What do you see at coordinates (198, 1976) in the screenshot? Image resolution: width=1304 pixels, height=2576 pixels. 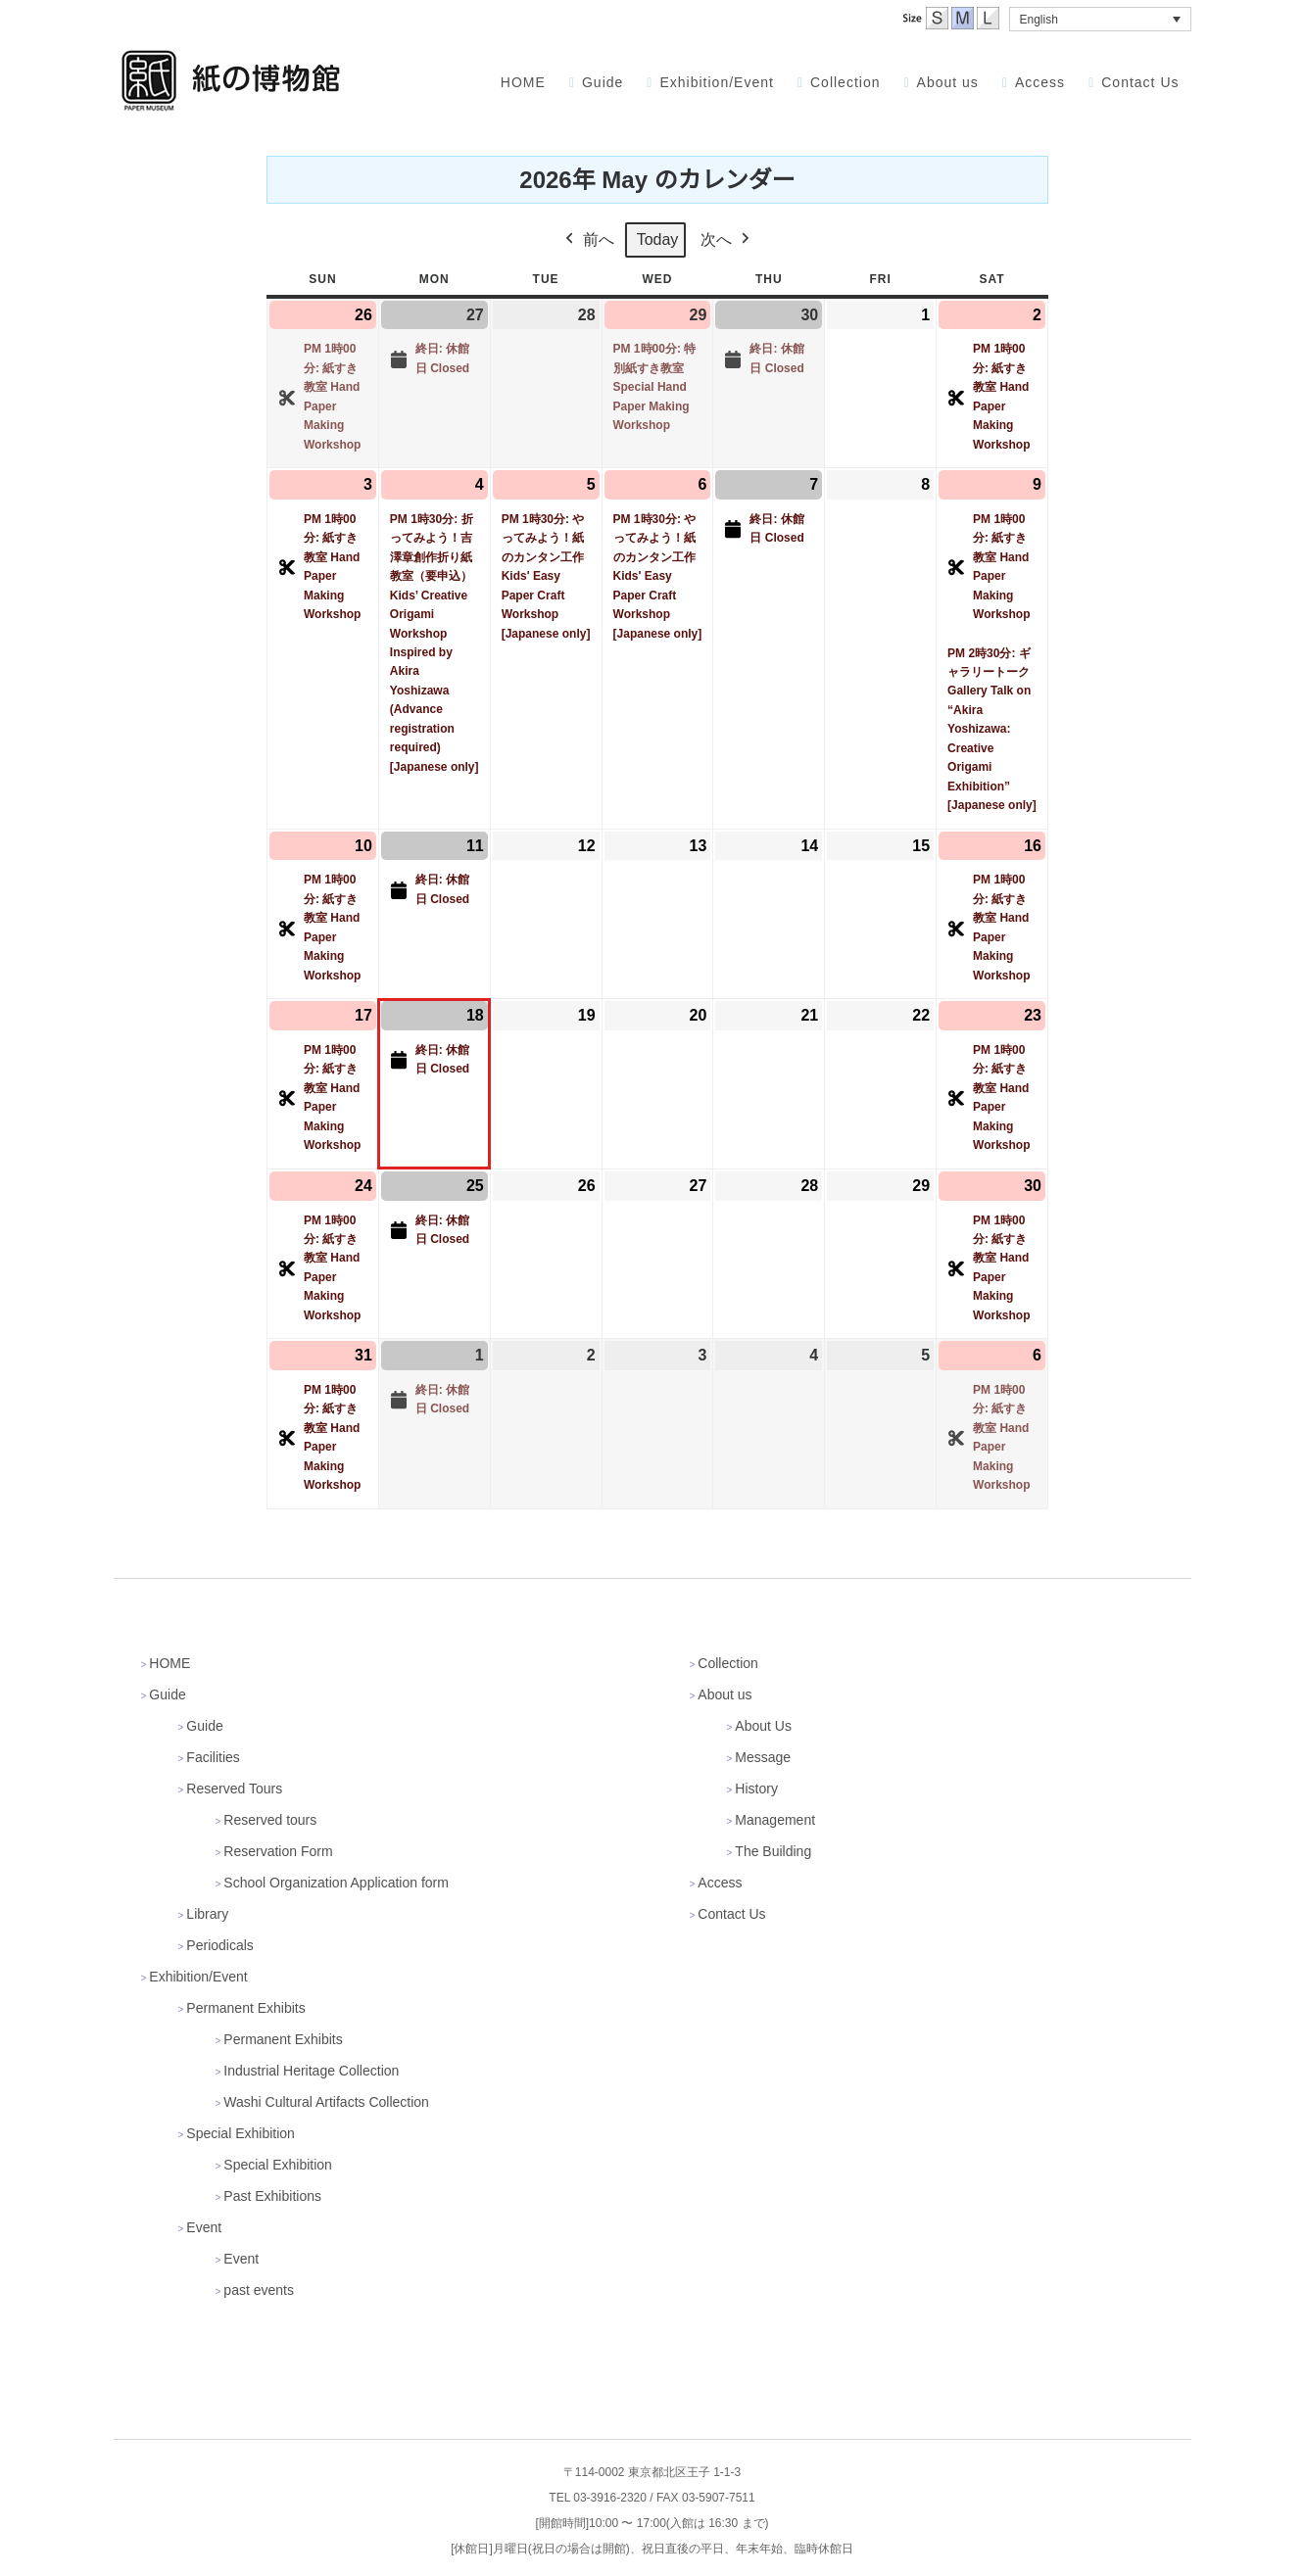 I see `Exhibition/Event` at bounding box center [198, 1976].